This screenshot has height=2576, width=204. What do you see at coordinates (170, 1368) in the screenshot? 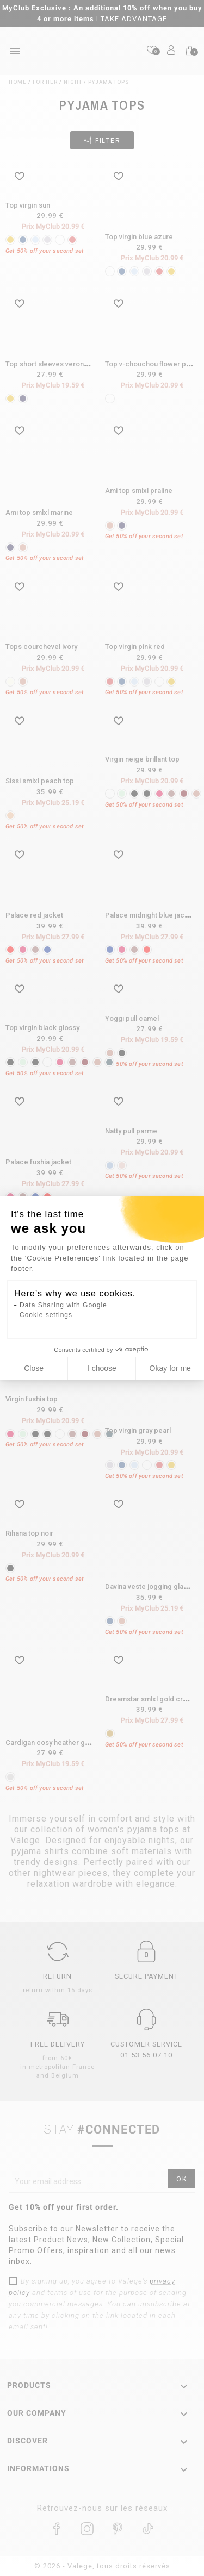
I see `Okay for me [Accept all cookies]` at bounding box center [170, 1368].